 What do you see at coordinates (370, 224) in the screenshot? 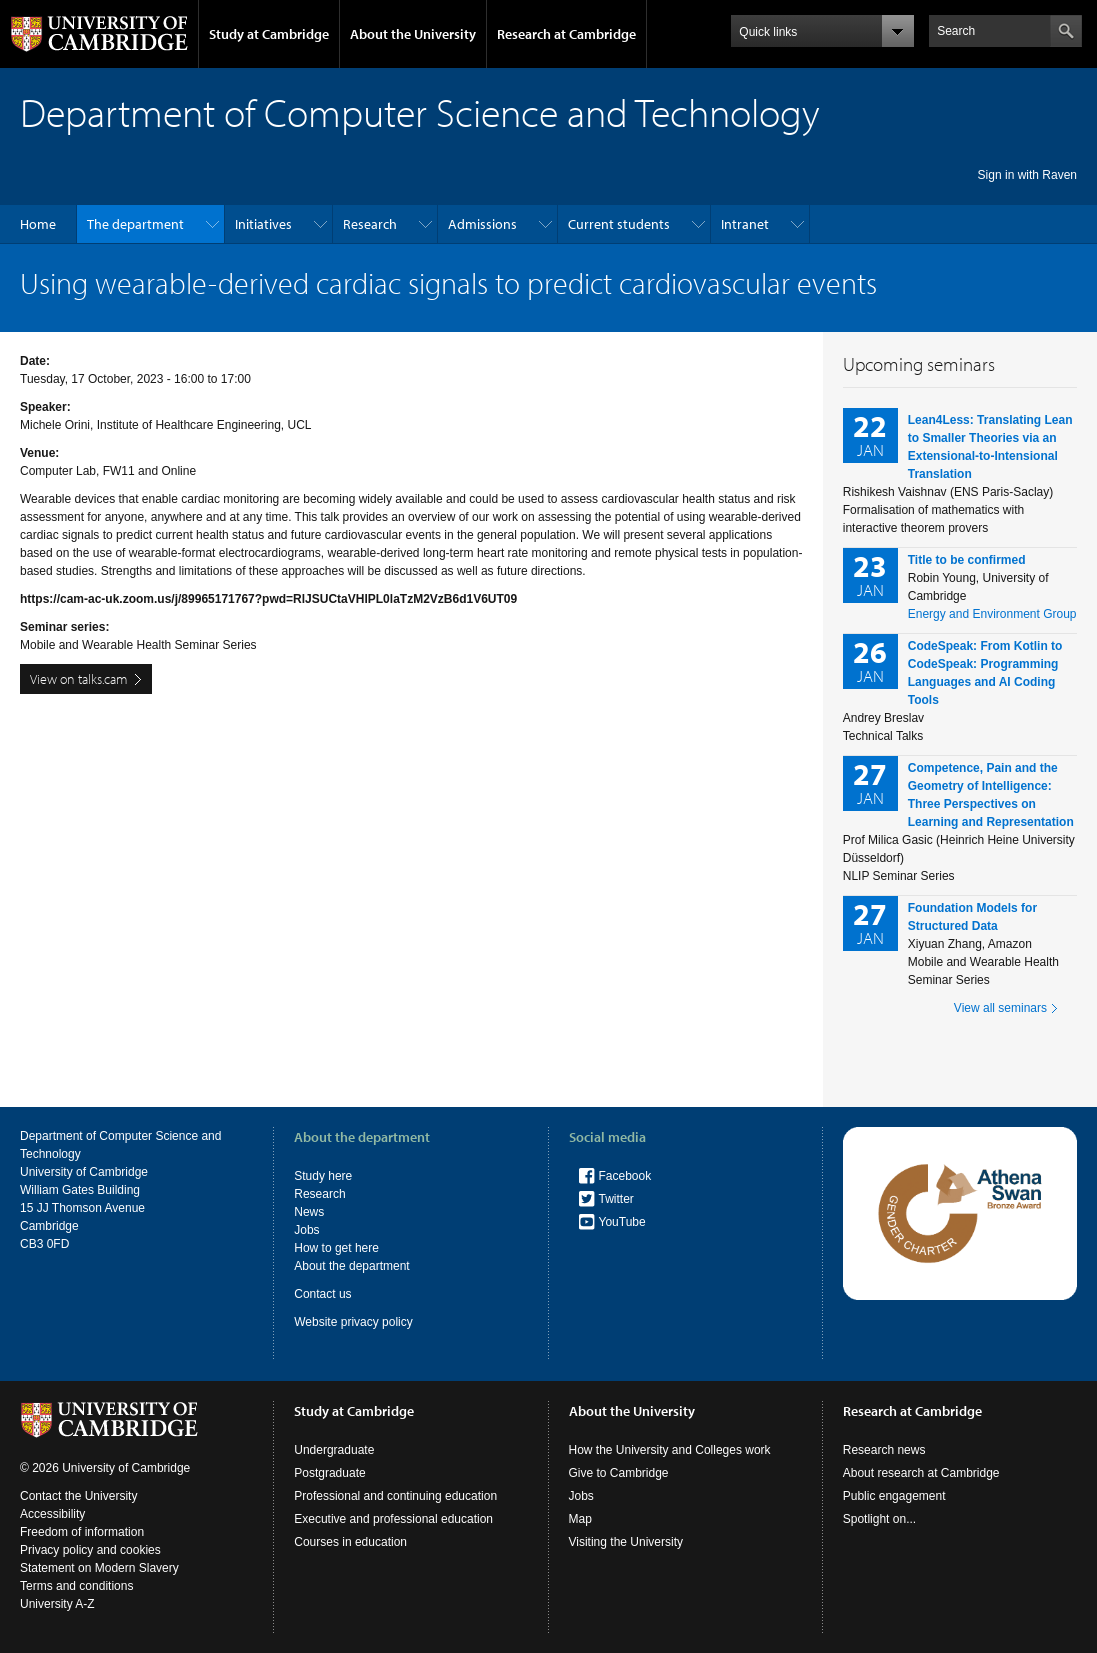
I see `Research` at bounding box center [370, 224].